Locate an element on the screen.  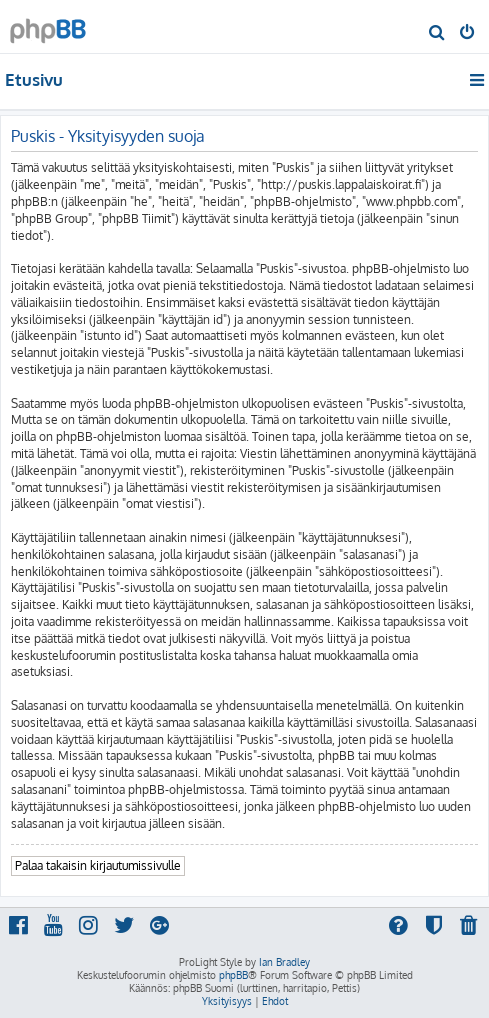
Ian Bradley is located at coordinates (284, 962).